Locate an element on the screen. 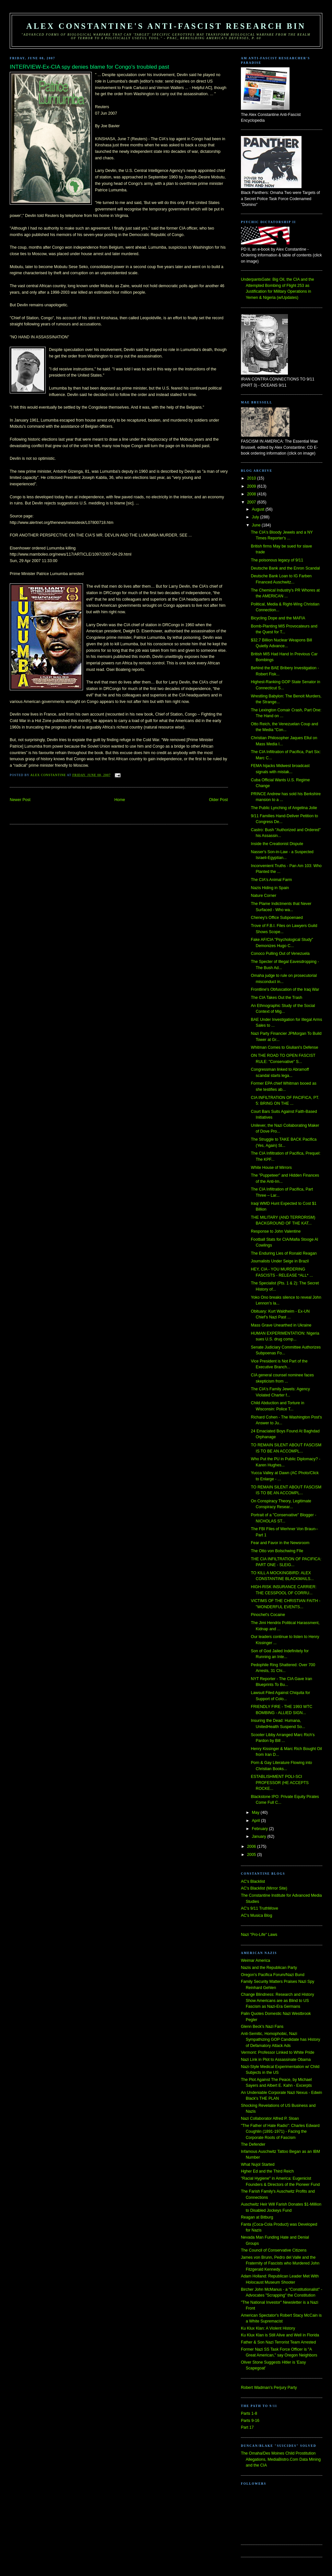 This screenshot has height=2576, width=332. 2005 is located at coordinates (252, 1854).